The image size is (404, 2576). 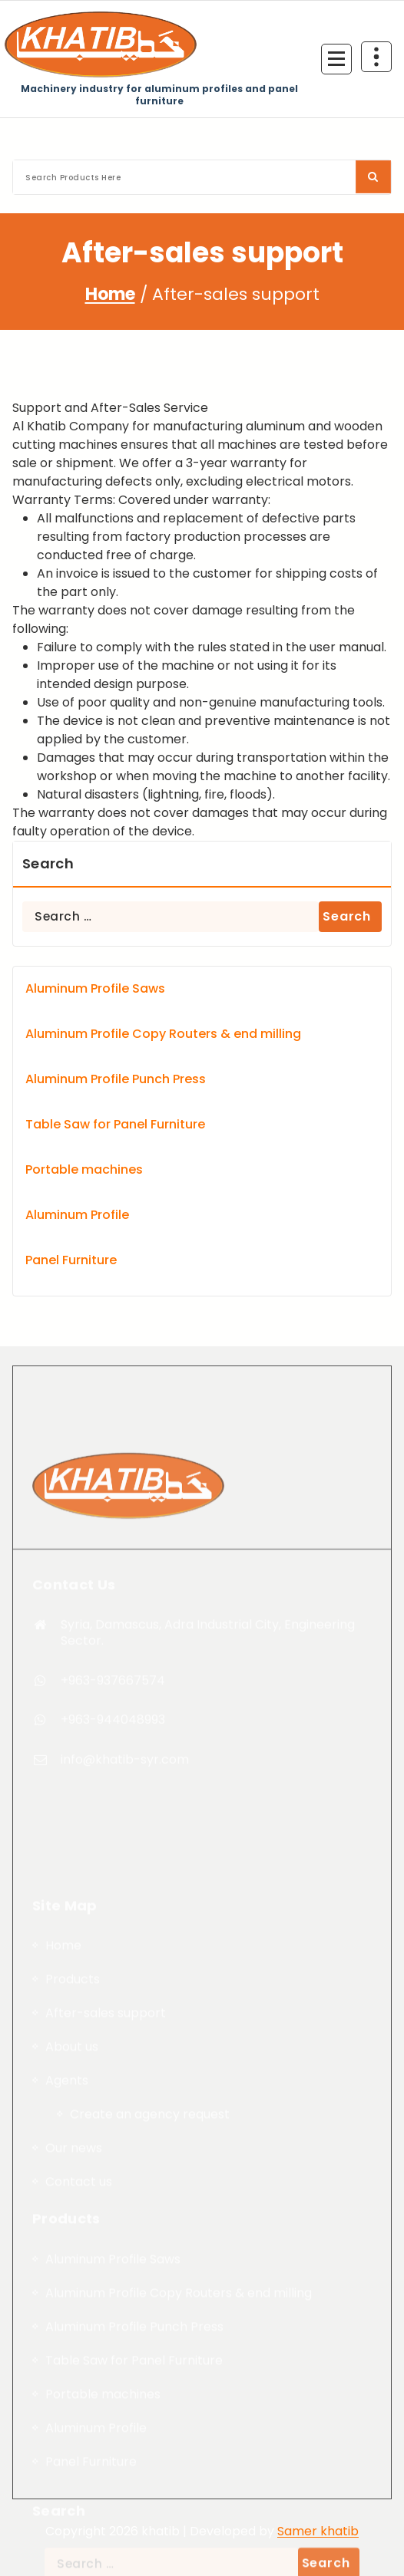 I want to click on +963-937667574, so click(x=113, y=1913).